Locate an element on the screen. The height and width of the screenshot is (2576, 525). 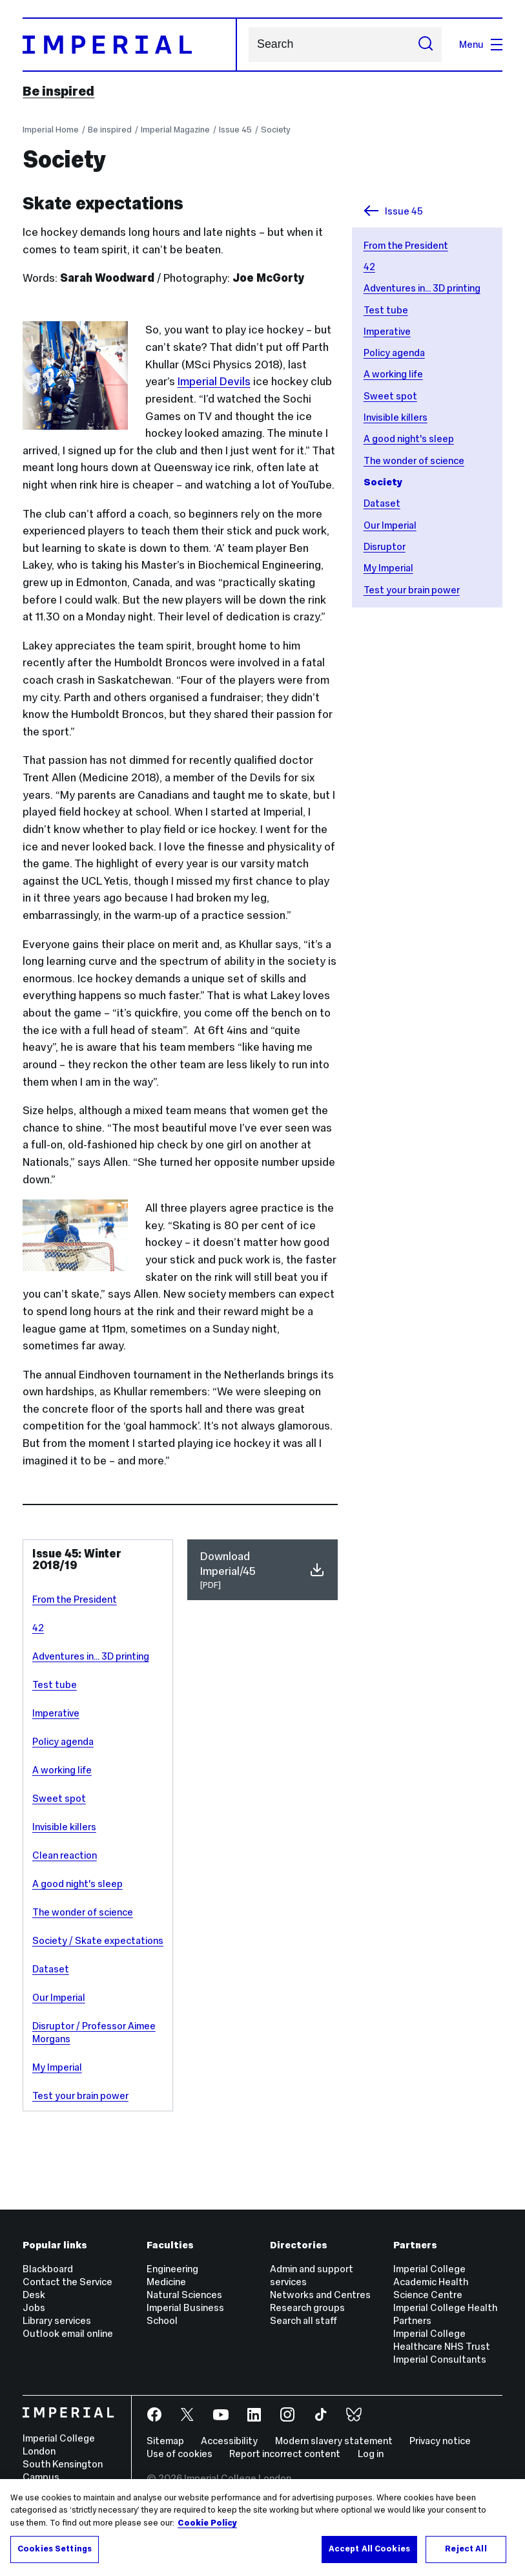
Society is located at coordinates (275, 129).